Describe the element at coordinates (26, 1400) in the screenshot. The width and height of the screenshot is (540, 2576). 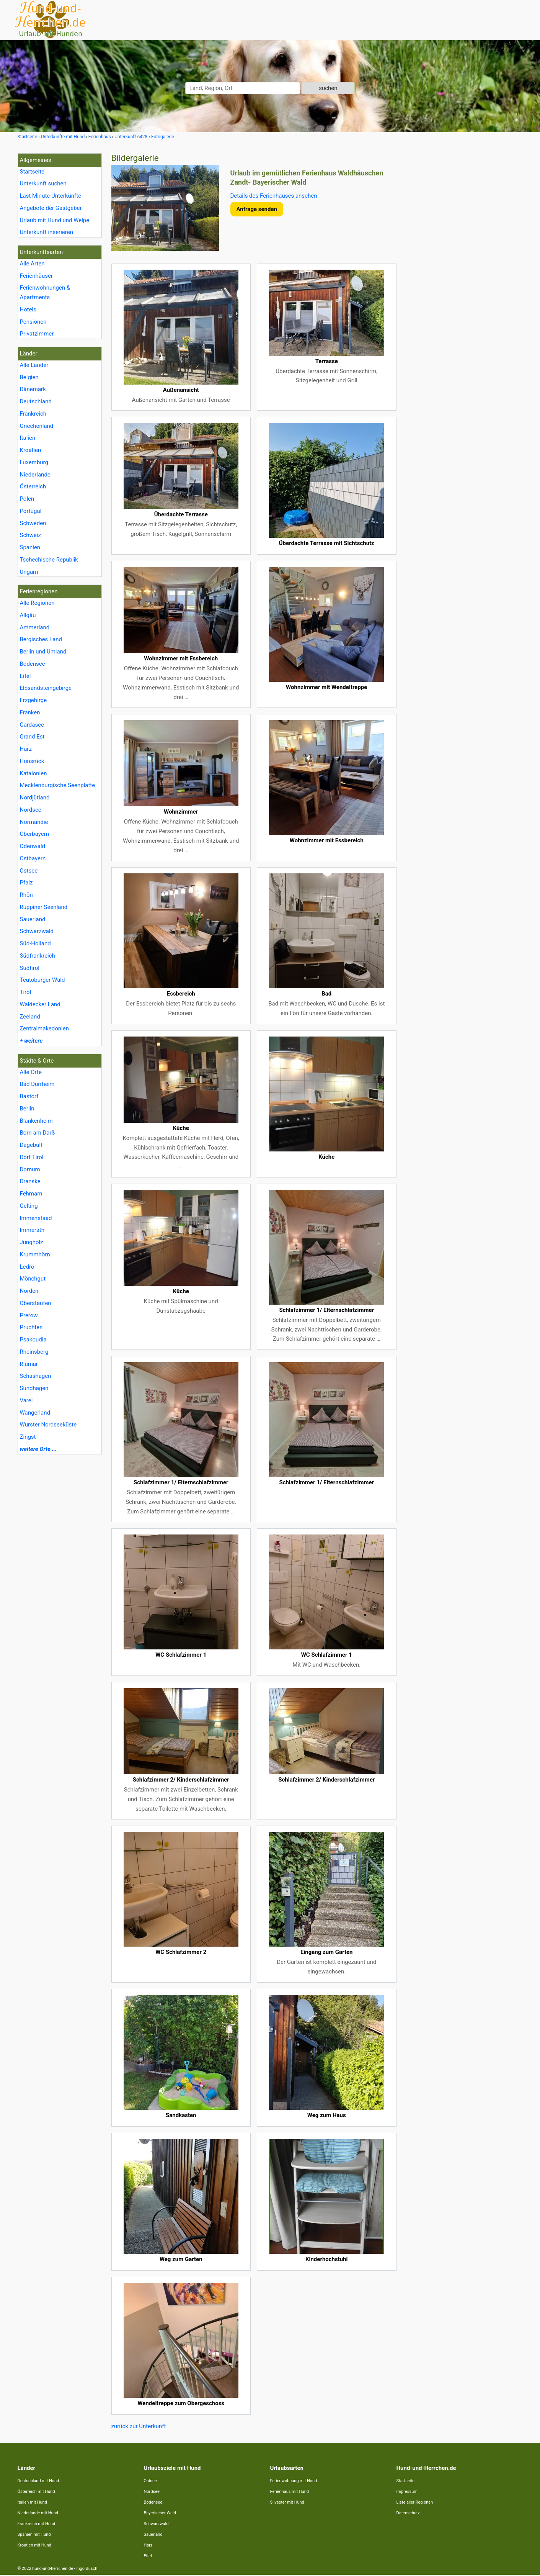
I see `Varel` at that location.